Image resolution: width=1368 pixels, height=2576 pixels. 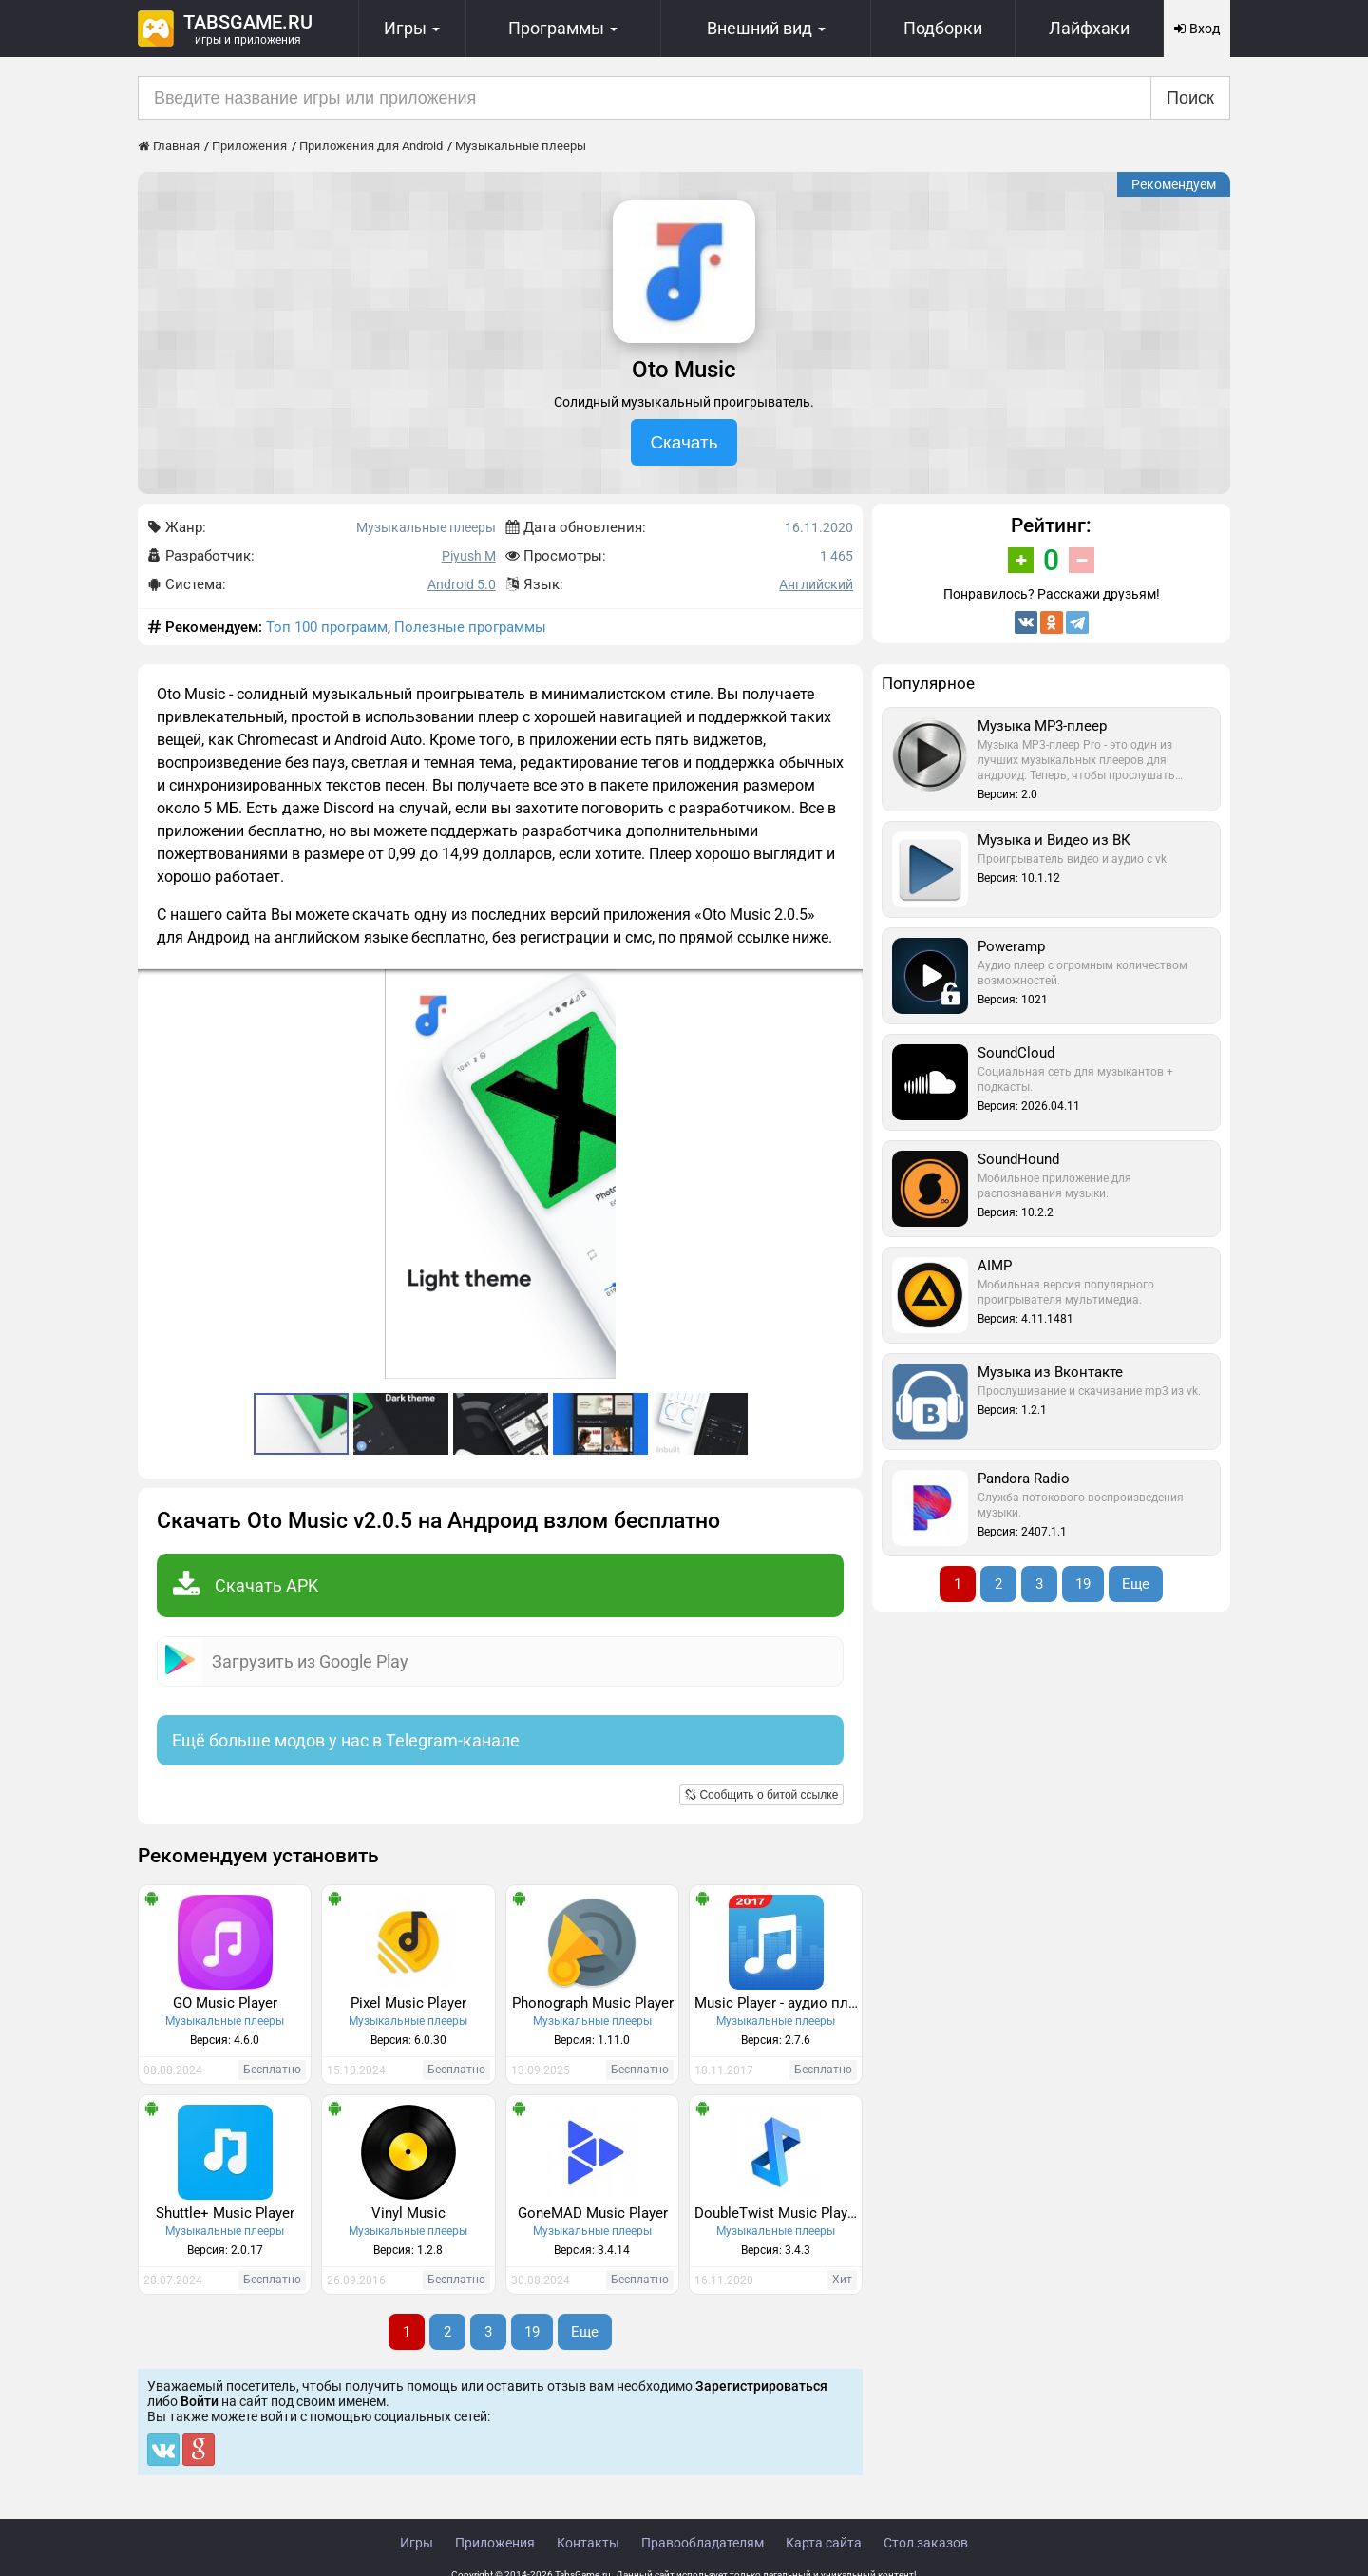 What do you see at coordinates (824, 2542) in the screenshot?
I see `Карта сайта` at bounding box center [824, 2542].